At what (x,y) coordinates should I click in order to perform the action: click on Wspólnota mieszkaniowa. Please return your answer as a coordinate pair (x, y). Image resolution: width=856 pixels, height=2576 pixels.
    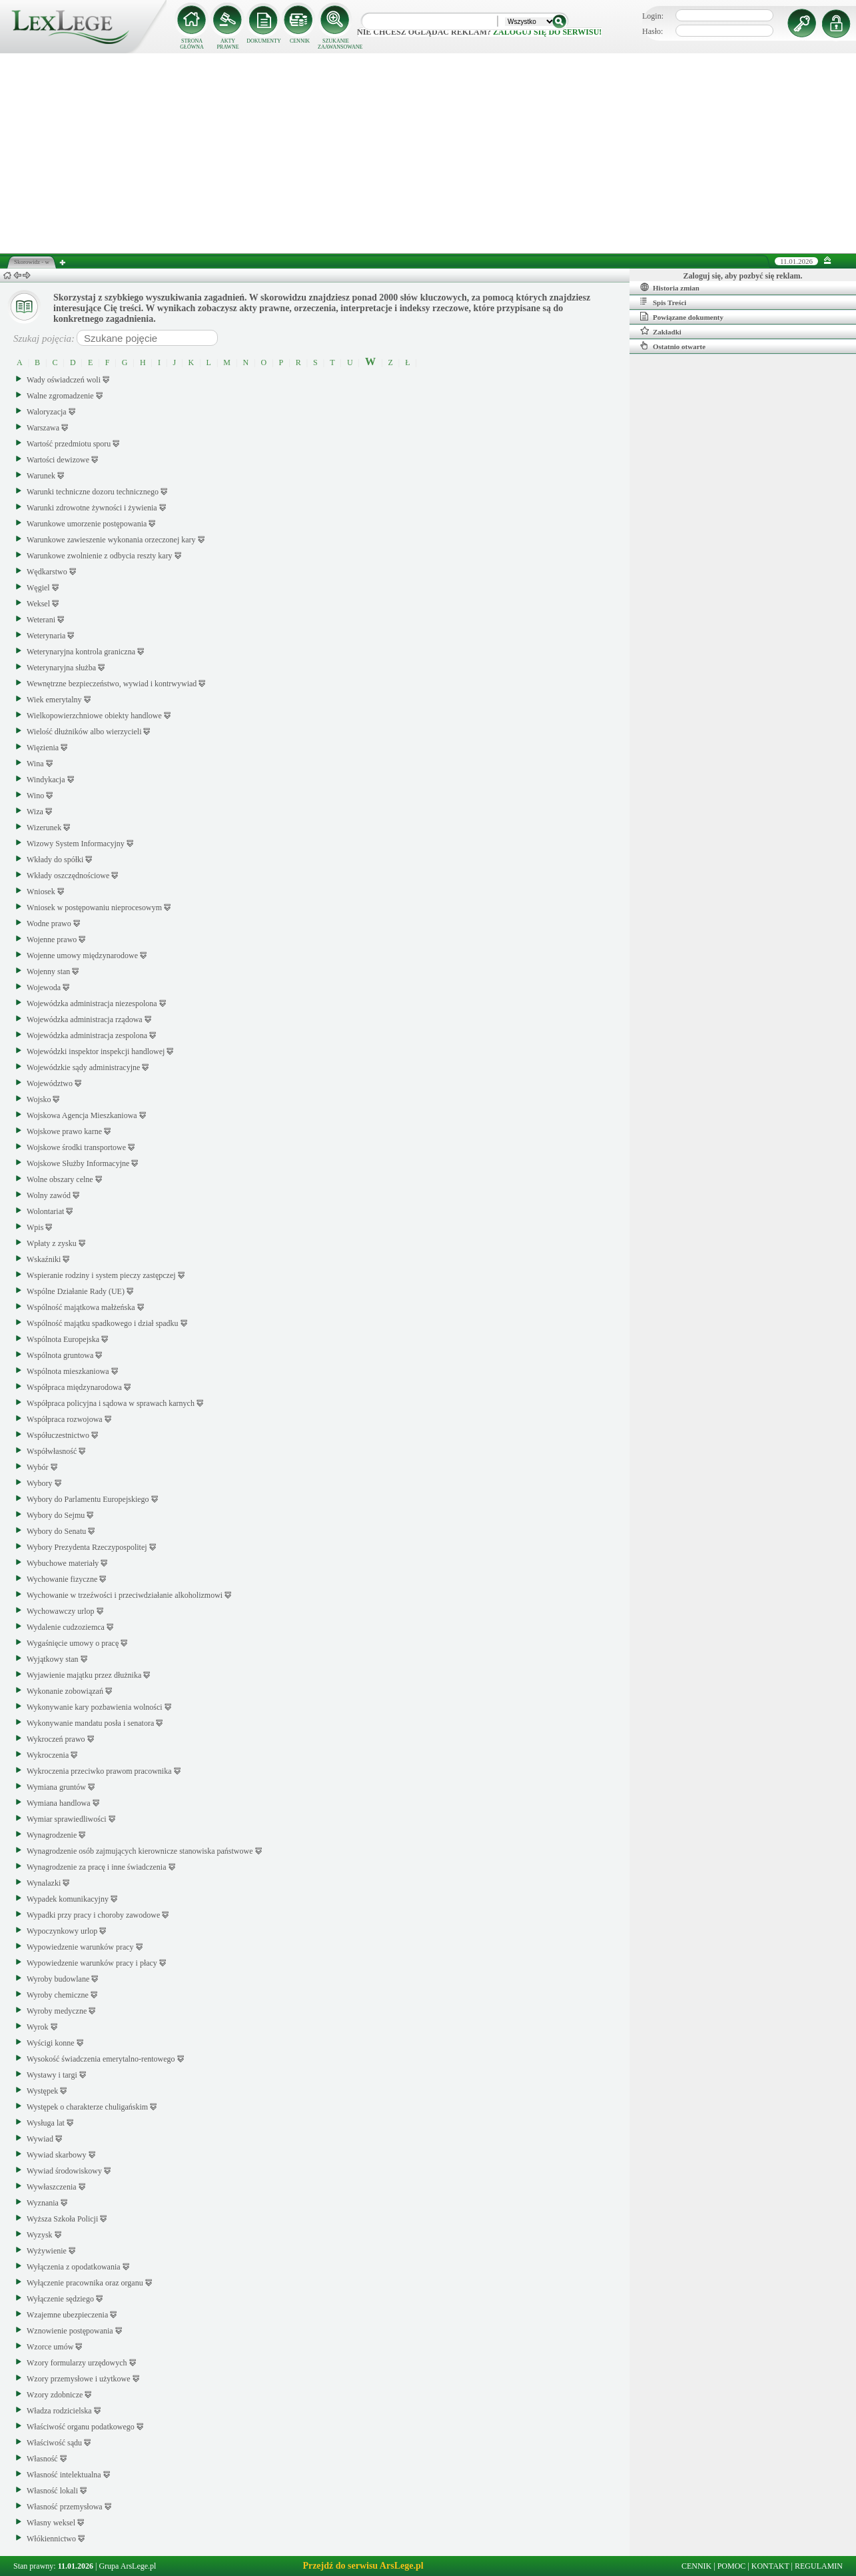
    Looking at the image, I should click on (68, 1371).